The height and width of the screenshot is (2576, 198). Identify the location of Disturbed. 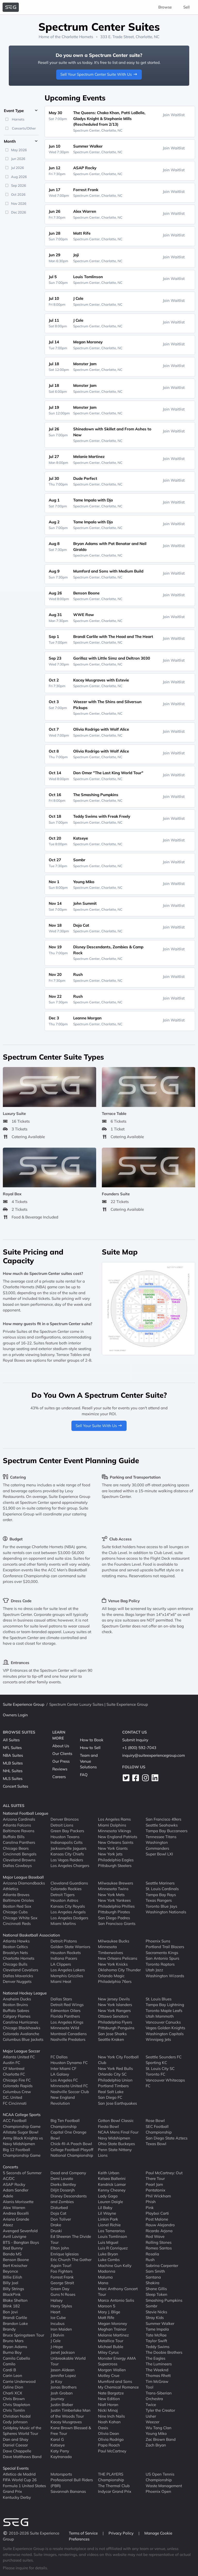
(59, 2207).